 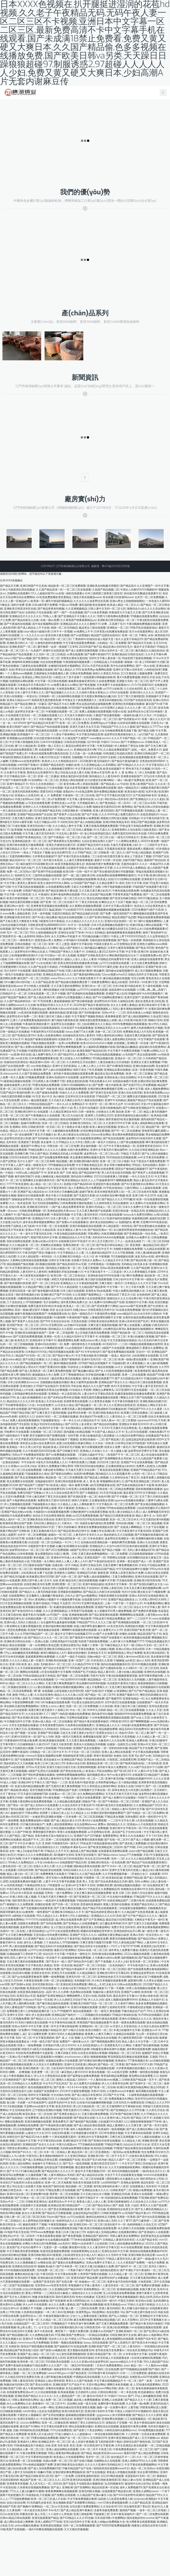 I want to click on 国产高清乱码爆乳女大生, so click(x=148, y=1584).